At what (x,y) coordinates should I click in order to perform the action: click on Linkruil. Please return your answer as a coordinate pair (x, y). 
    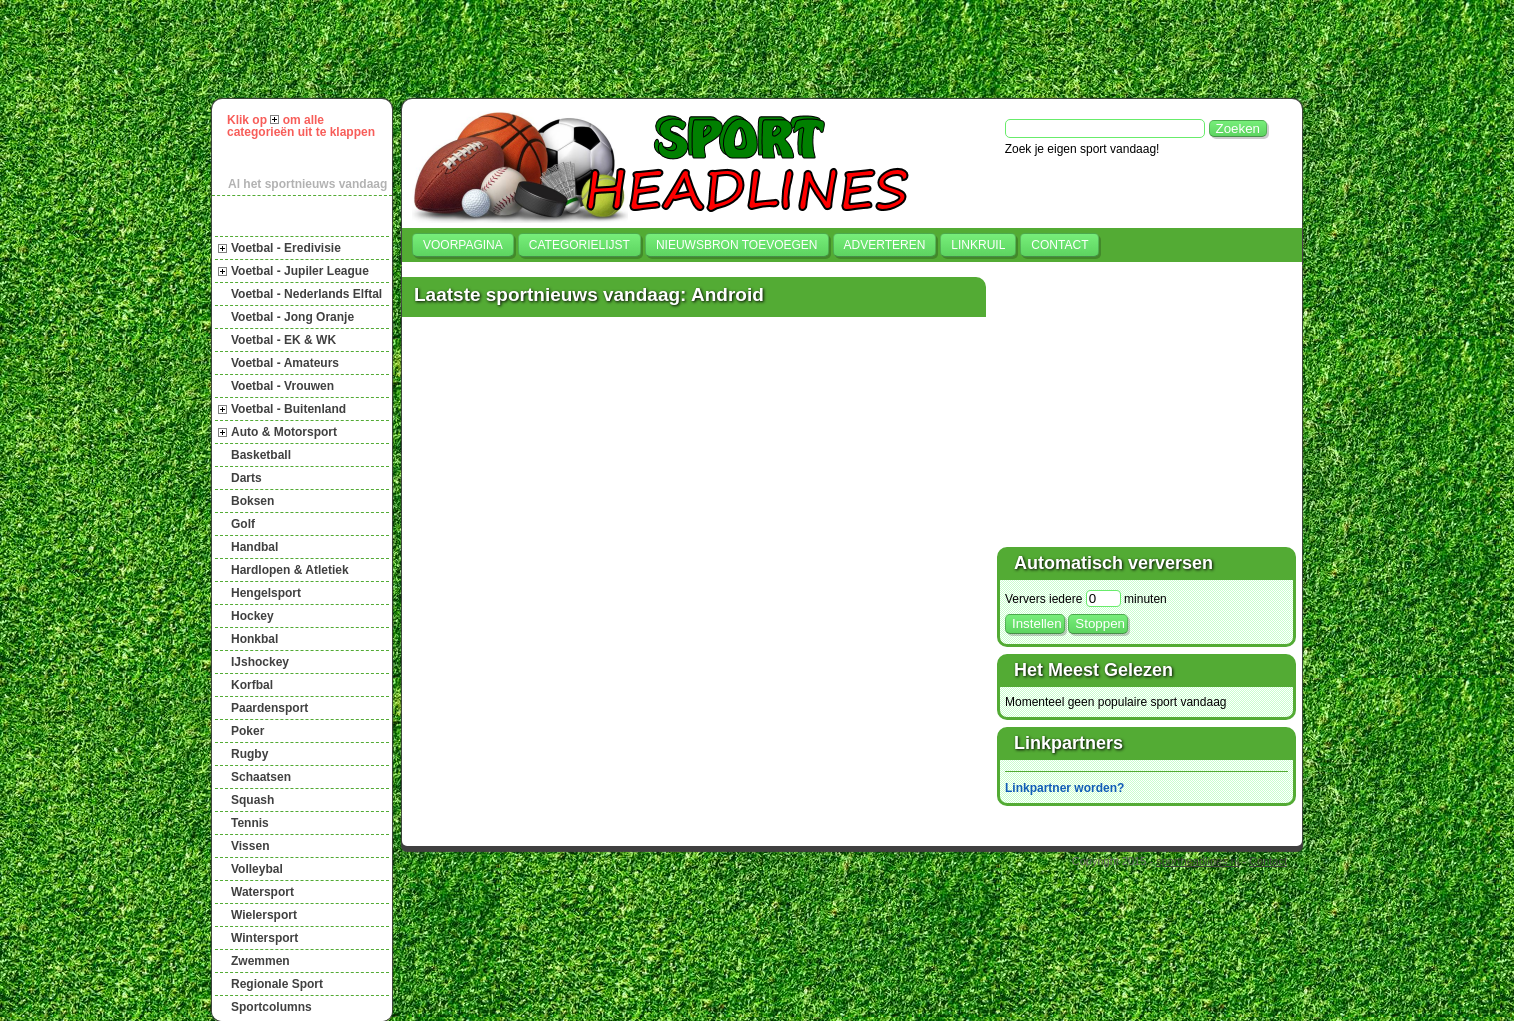
    Looking at the image, I should click on (978, 245).